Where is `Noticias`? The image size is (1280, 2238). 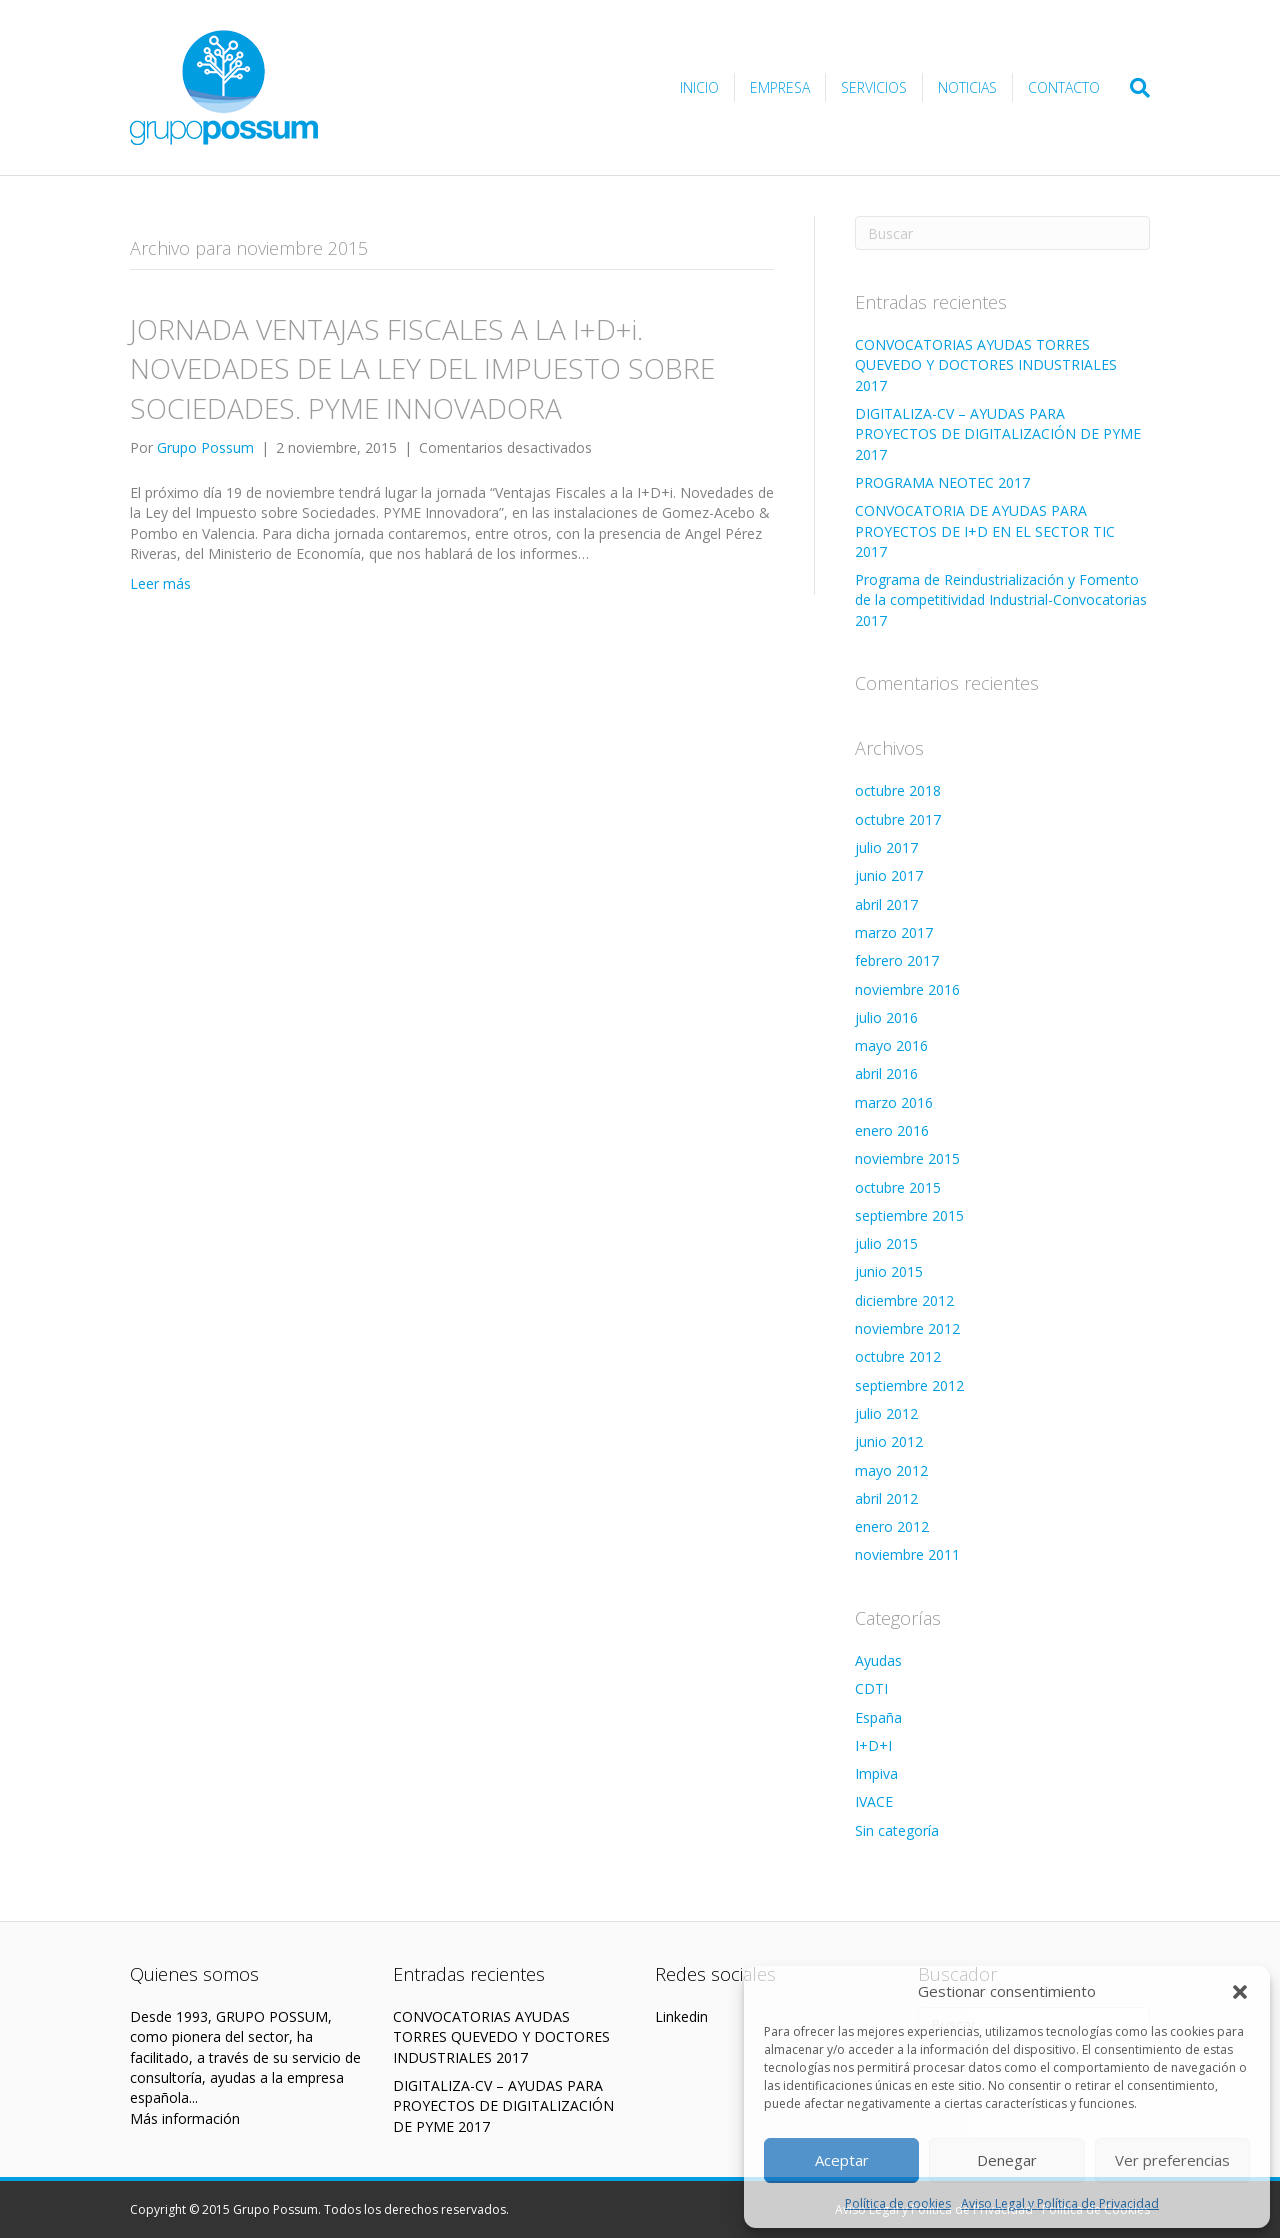
Noticias is located at coordinates (967, 87).